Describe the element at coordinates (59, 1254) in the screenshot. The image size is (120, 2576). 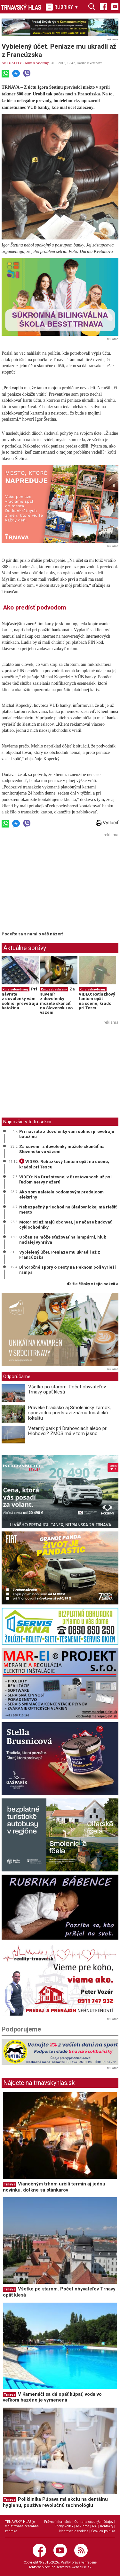
I see `Vybielený účet. Peniaze mu ukradli až z Francúzska` at that location.